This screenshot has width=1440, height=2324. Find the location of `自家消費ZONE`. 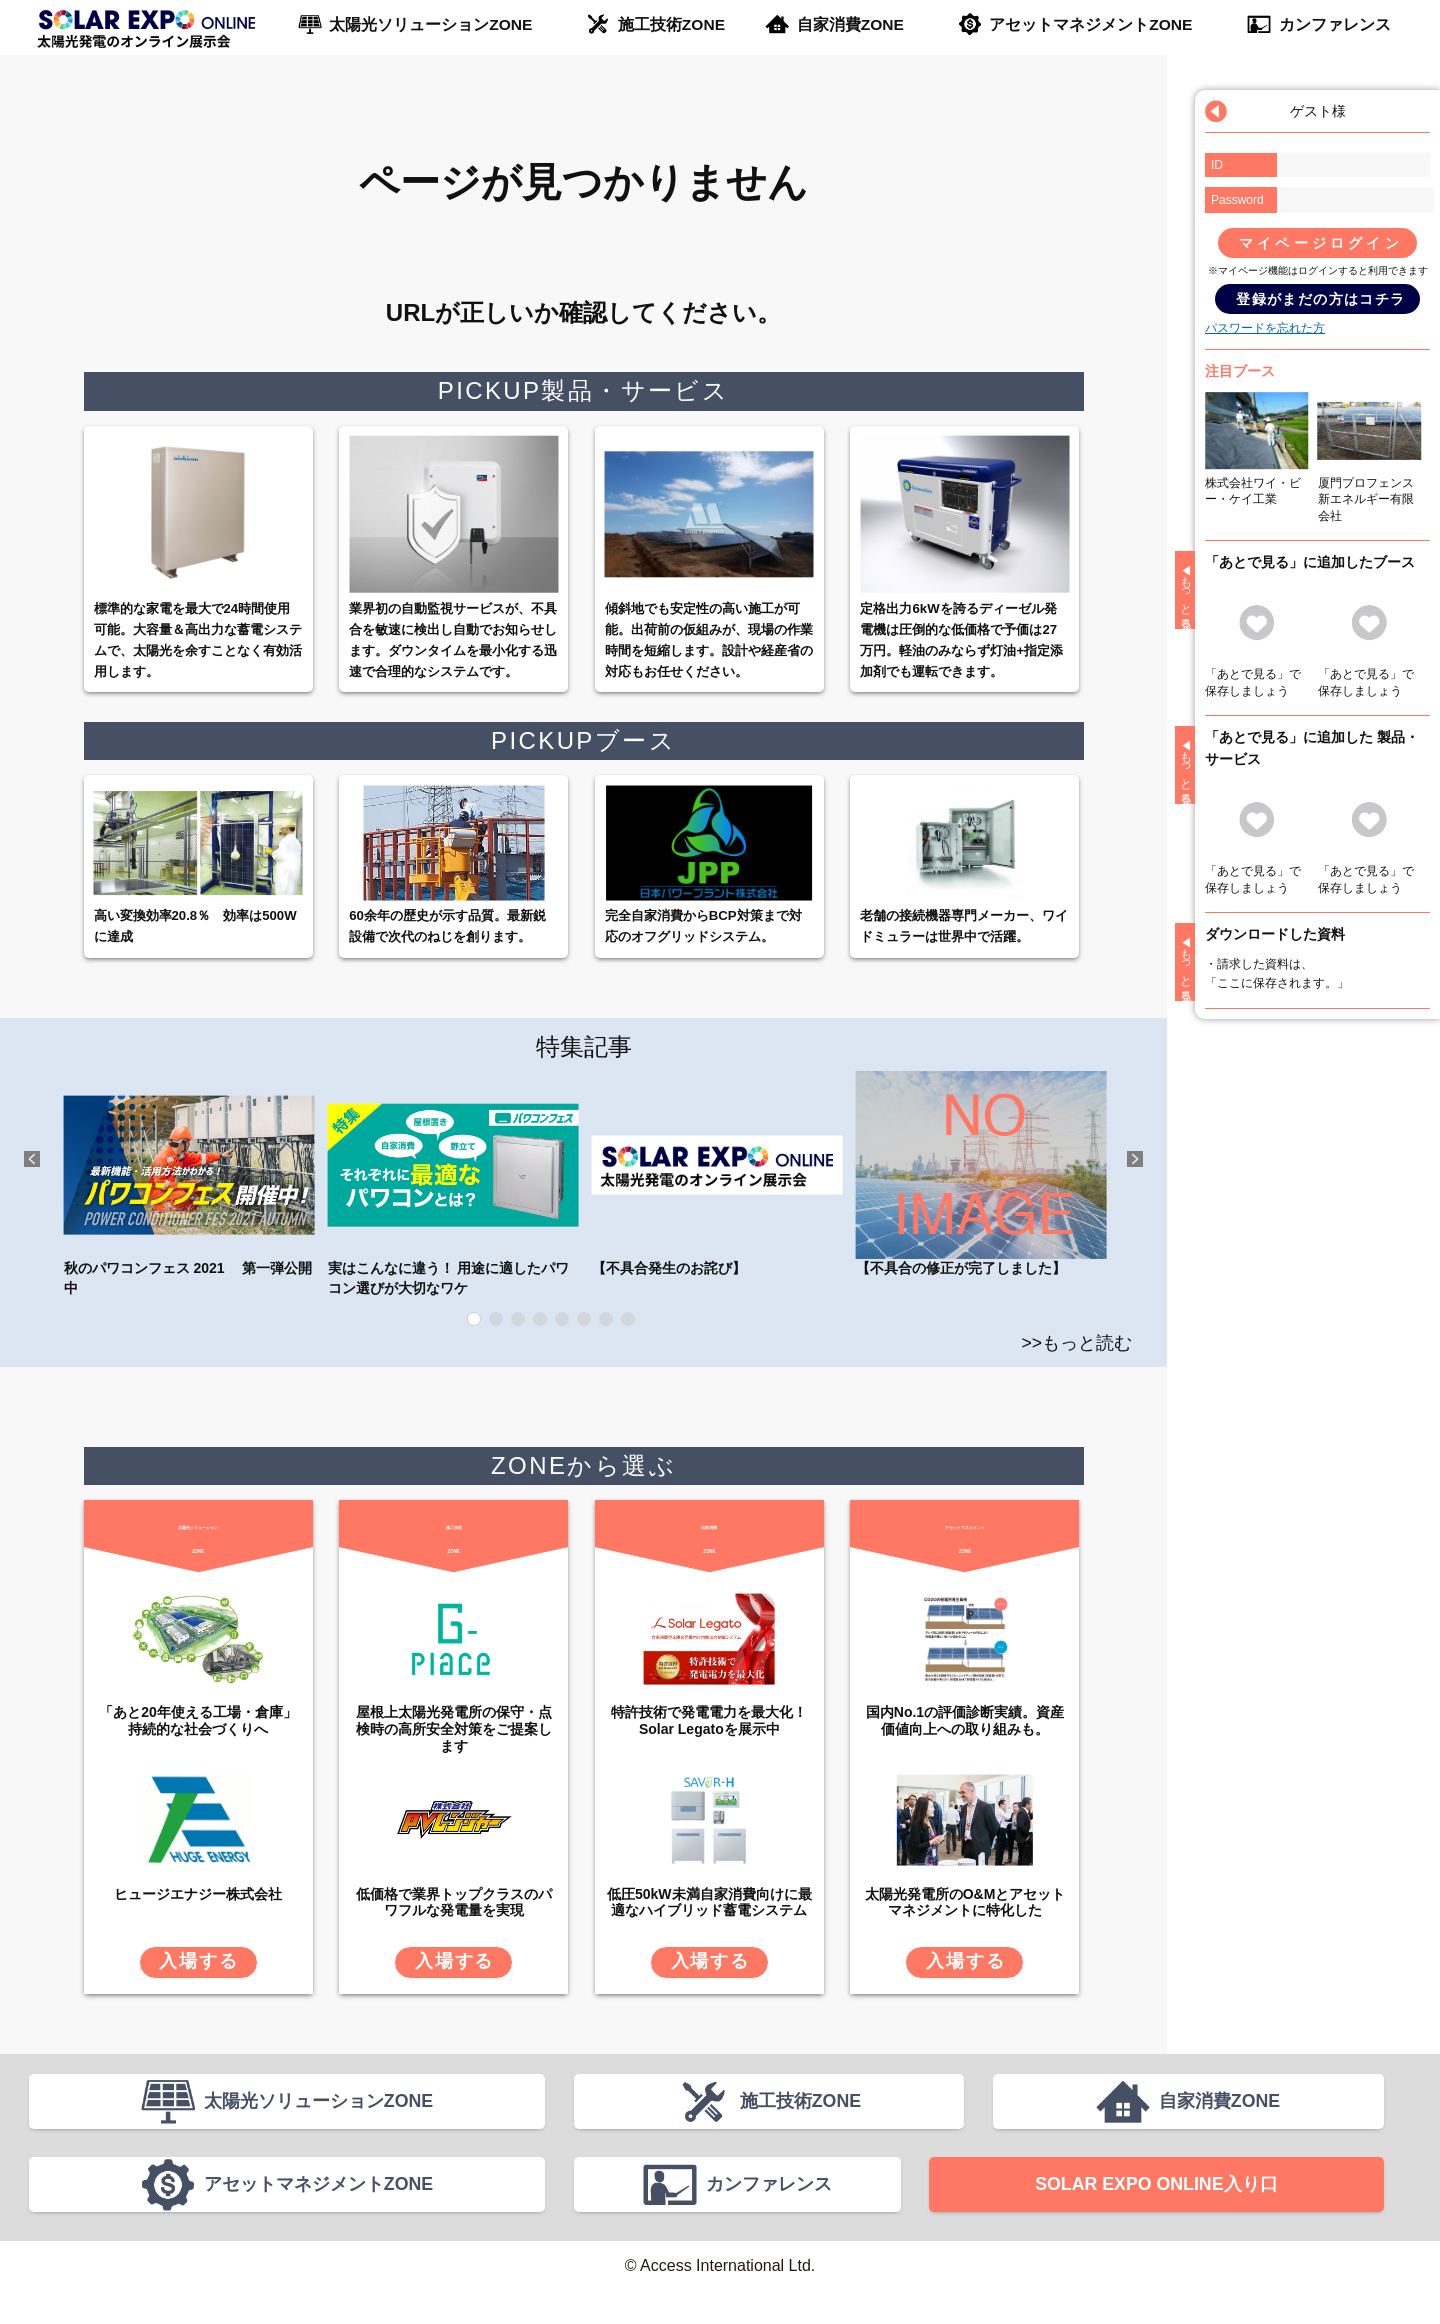

自家消費ZONE is located at coordinates (850, 25).